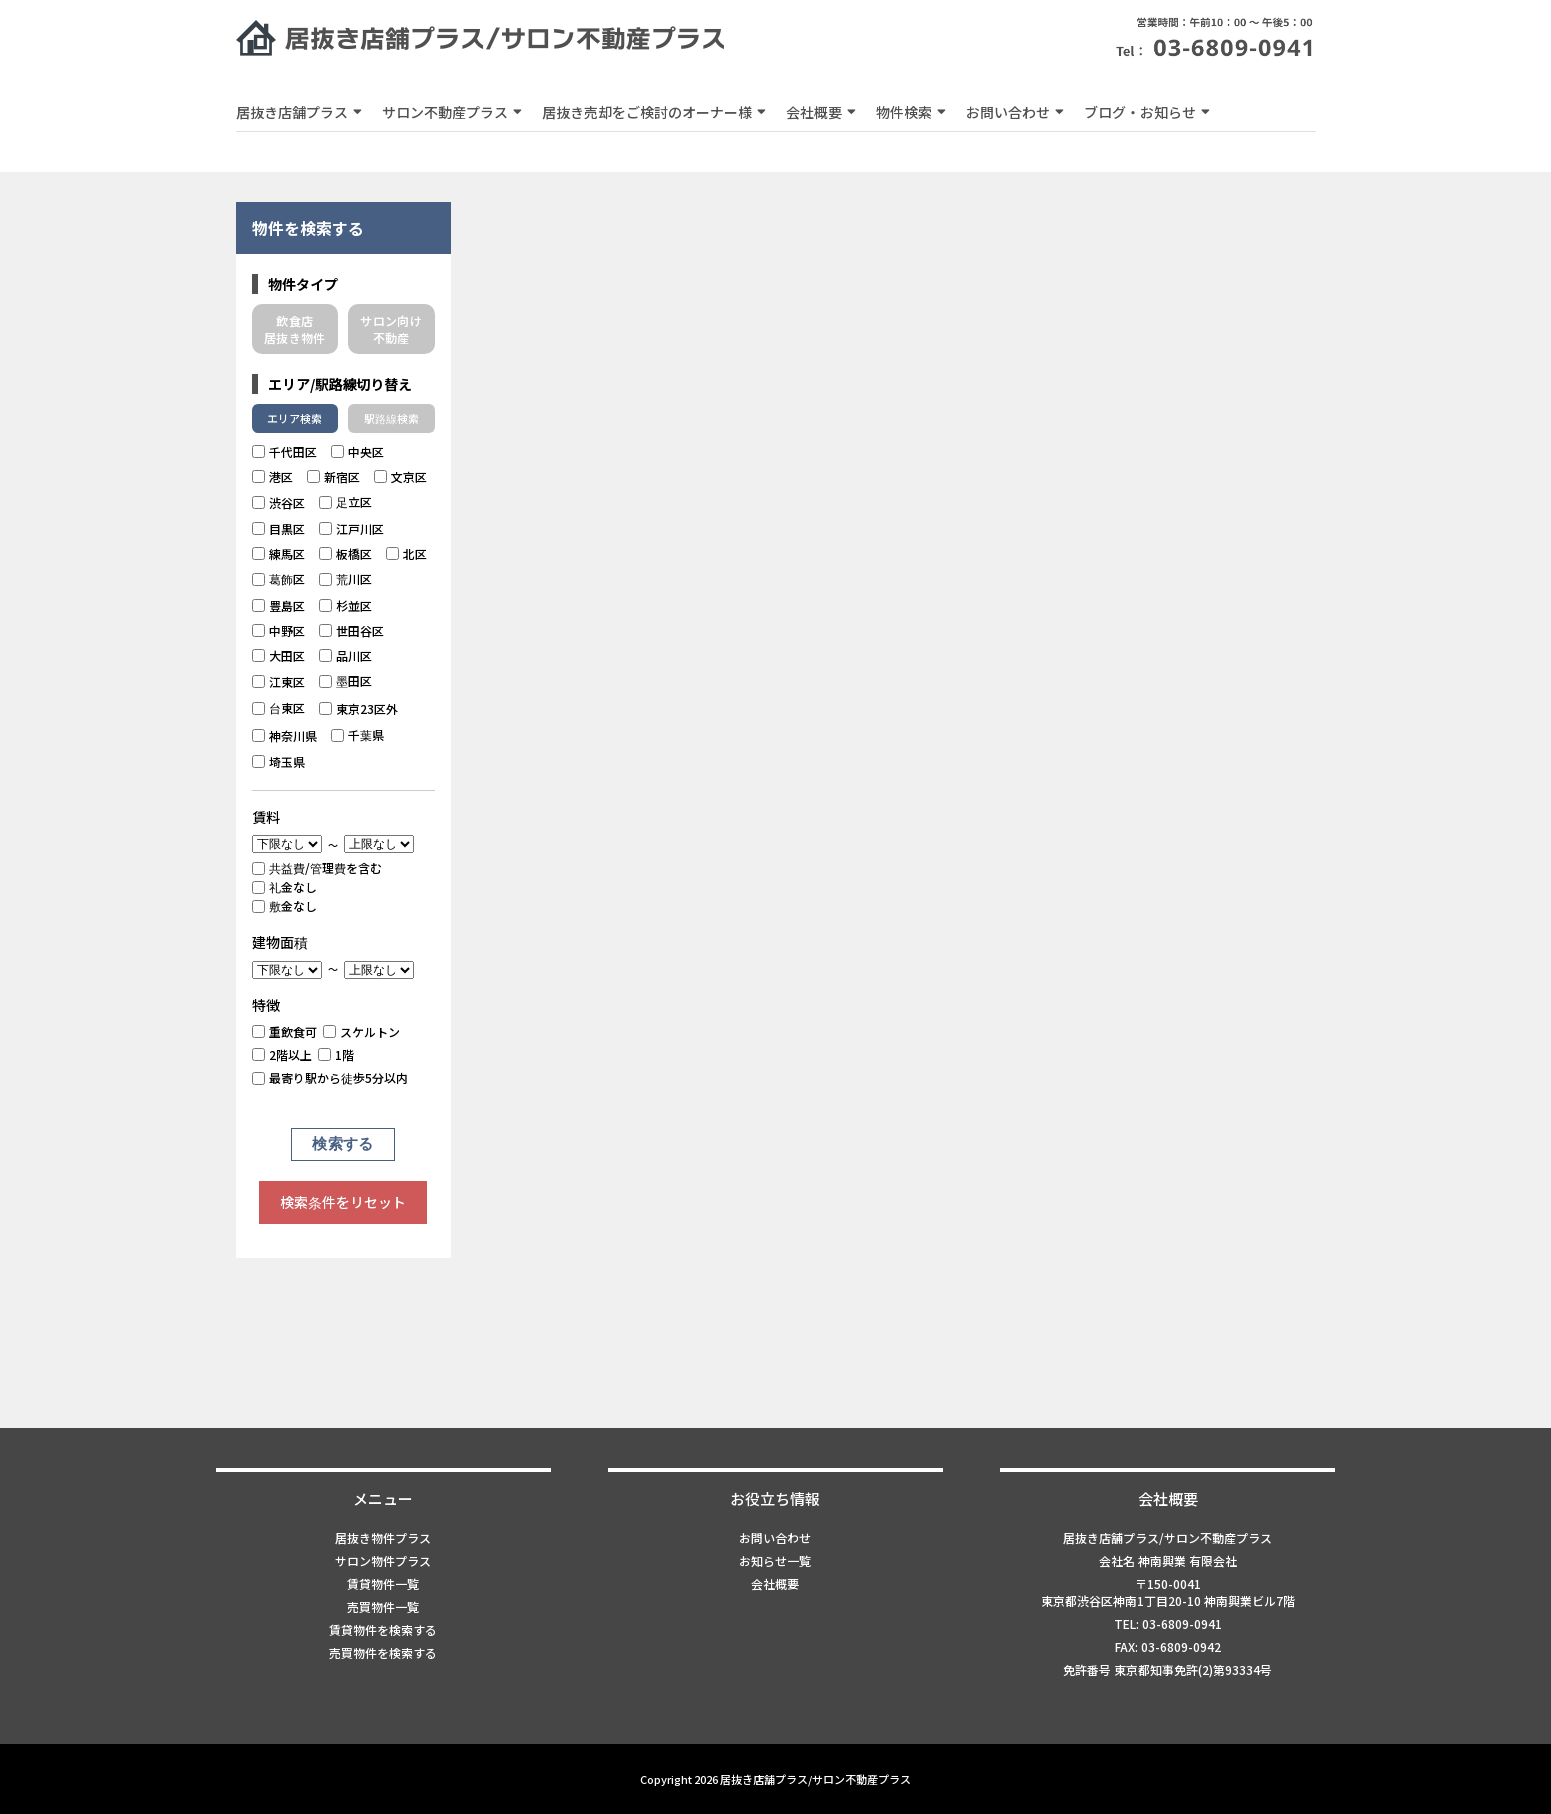 This screenshot has width=1551, height=1814. I want to click on 会社概要, so click(814, 112).